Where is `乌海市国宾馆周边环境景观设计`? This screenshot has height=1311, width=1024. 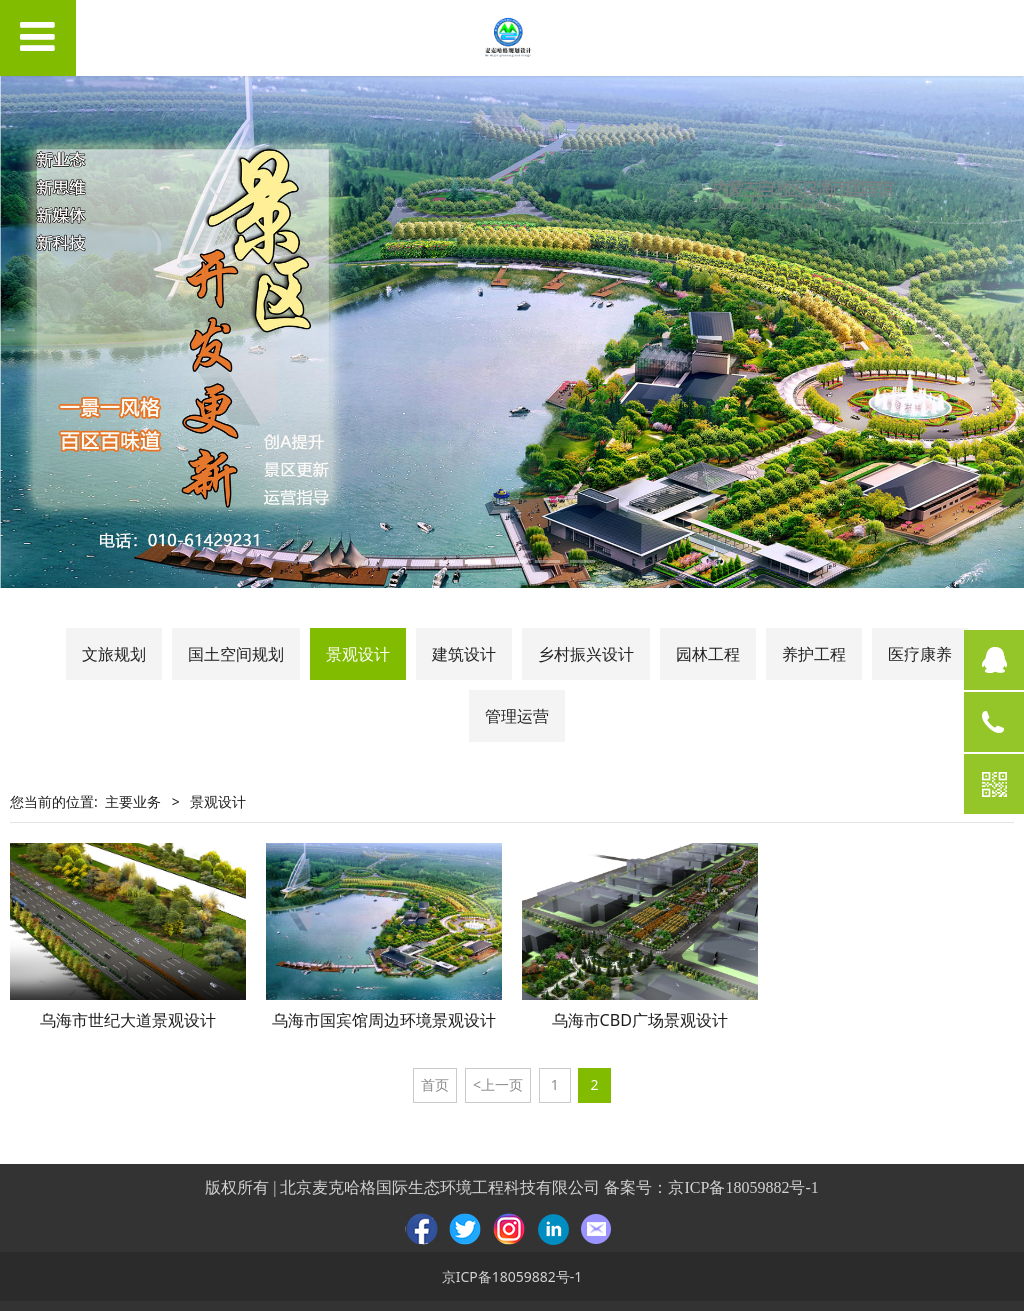 乌海市国宾馆周边环境景观设计 is located at coordinates (384, 1020).